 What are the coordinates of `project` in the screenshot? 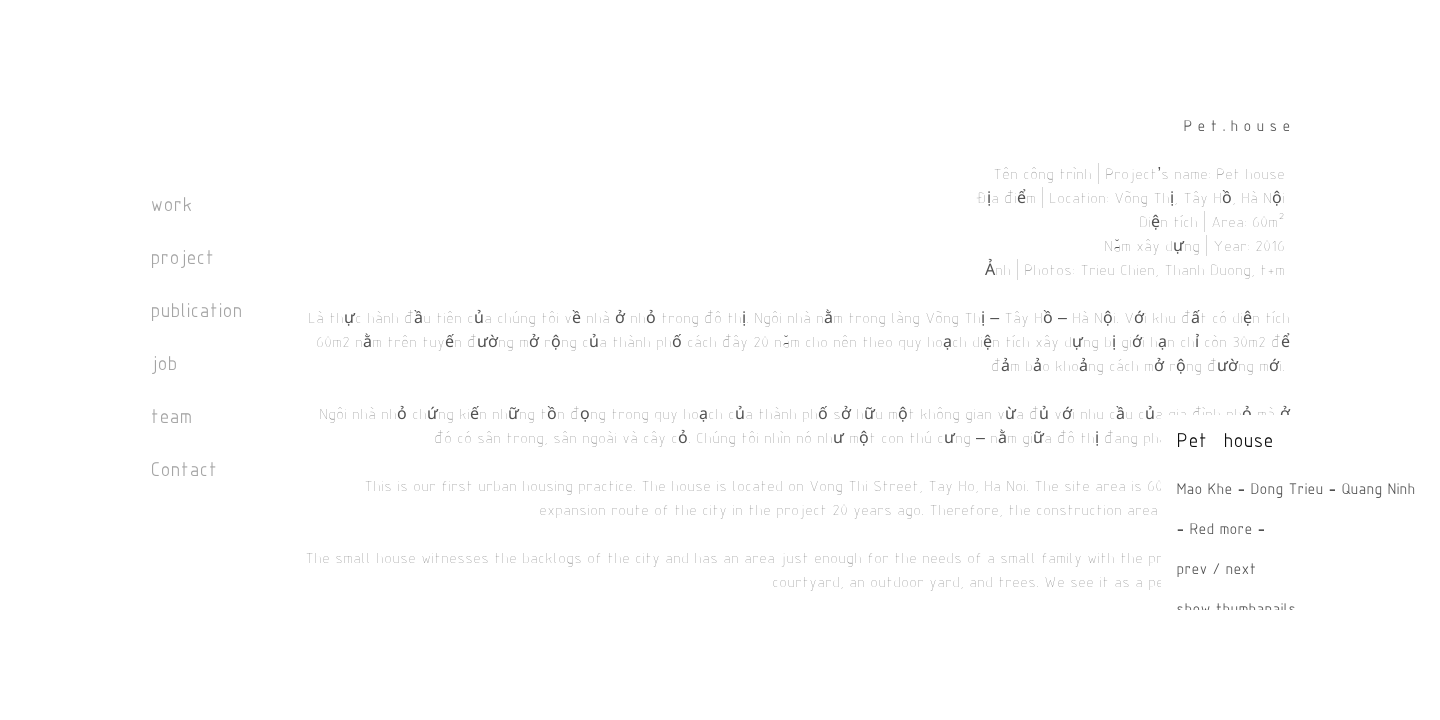 It's located at (182, 259).